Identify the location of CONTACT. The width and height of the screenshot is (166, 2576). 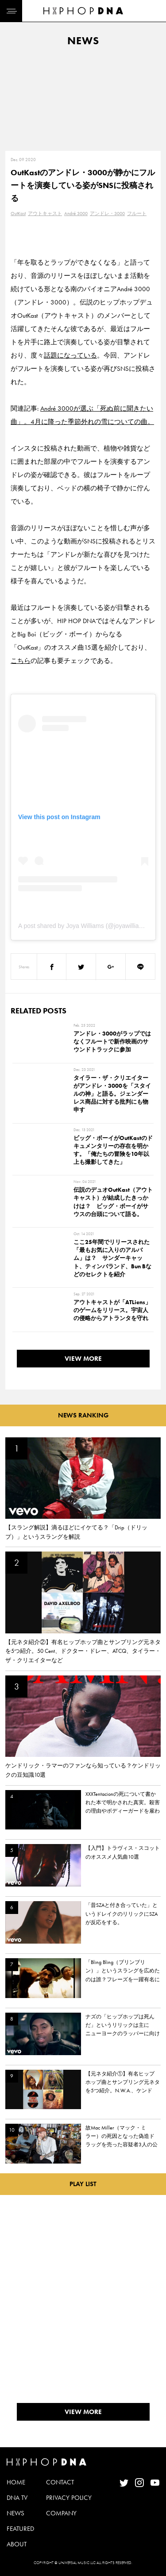
(60, 2482).